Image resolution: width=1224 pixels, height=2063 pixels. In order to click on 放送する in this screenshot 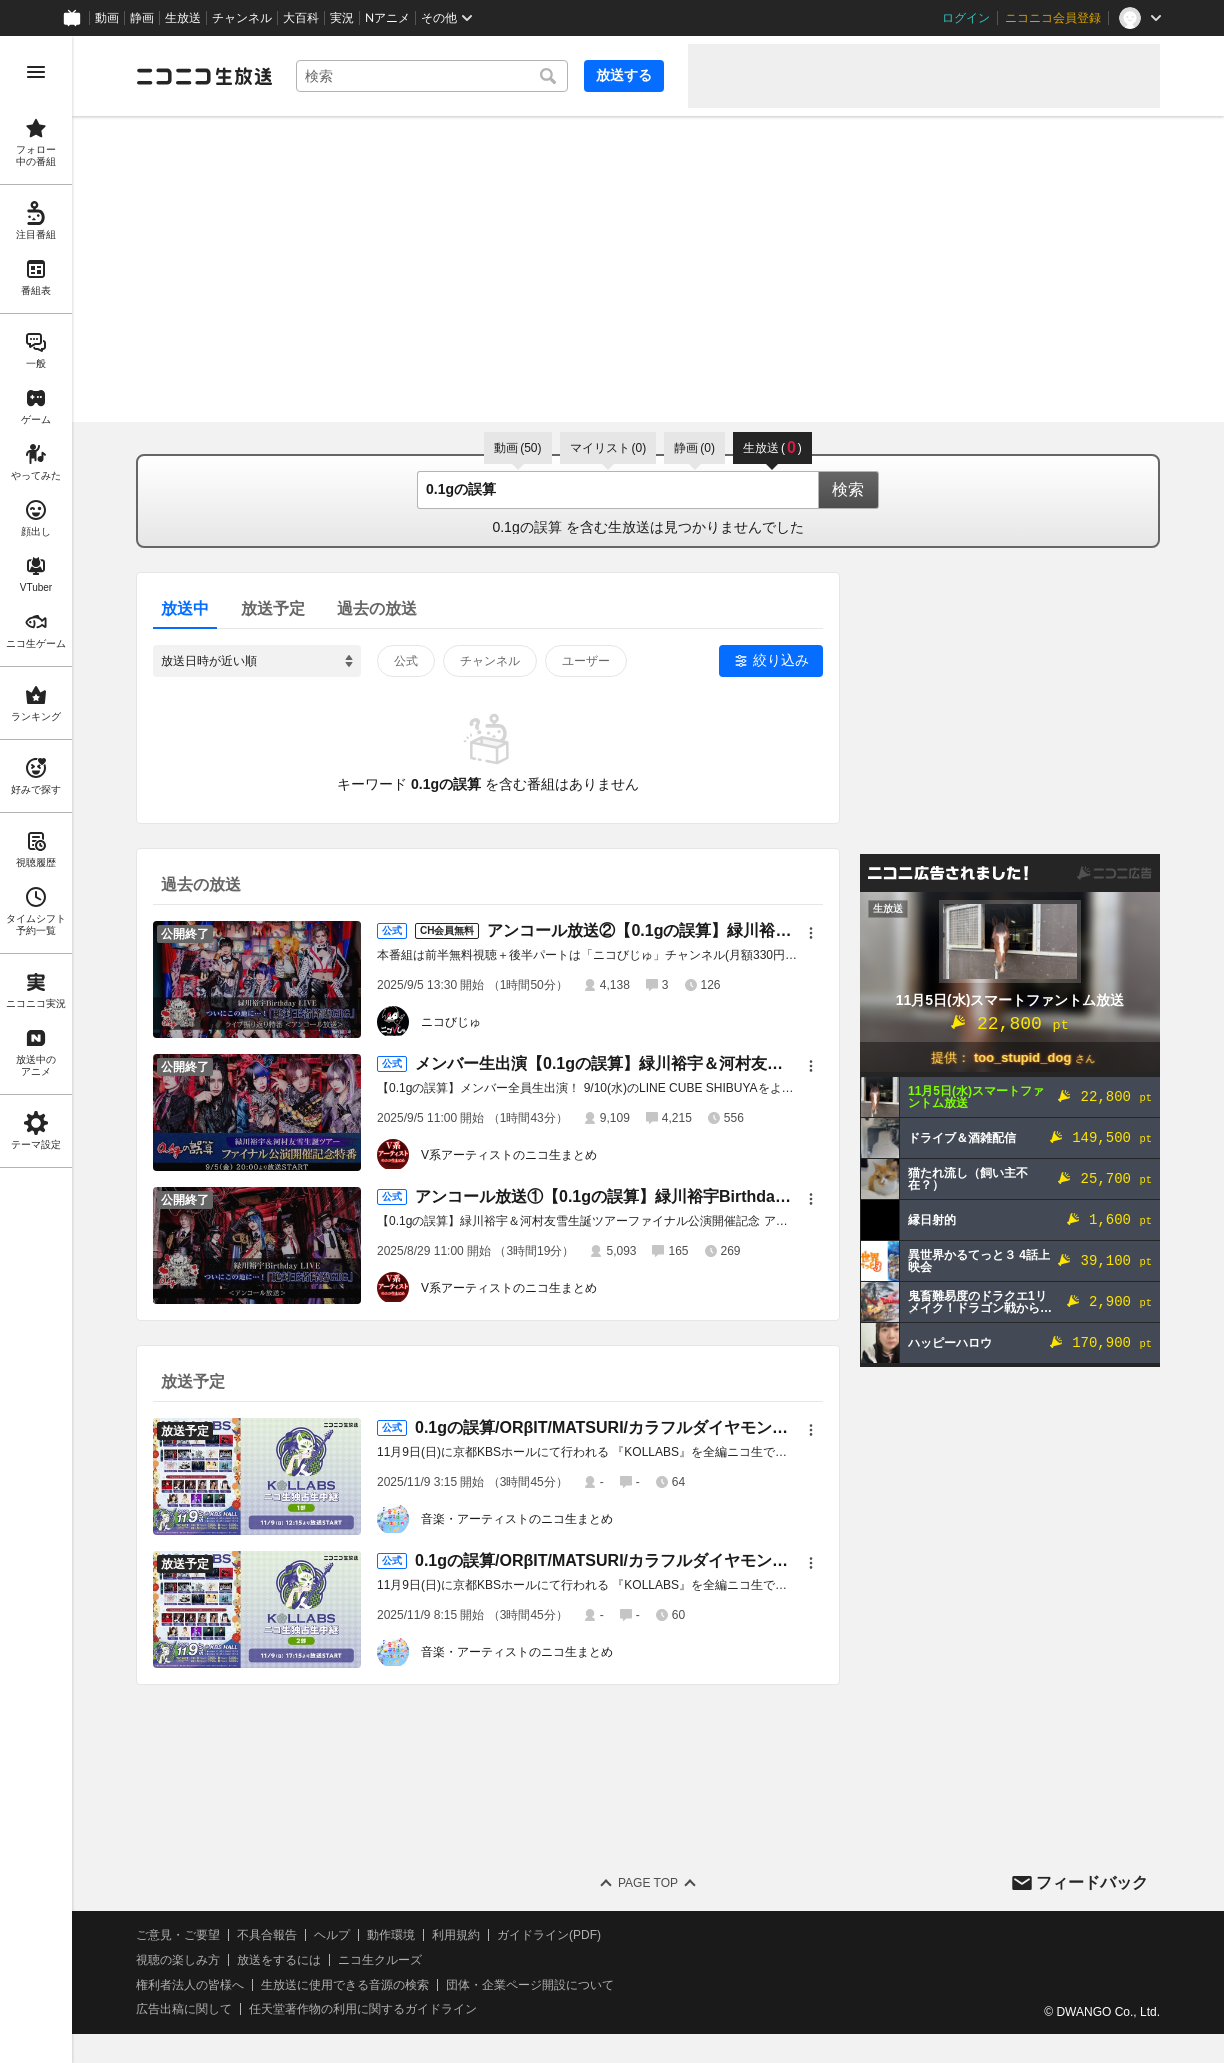, I will do `click(624, 75)`.